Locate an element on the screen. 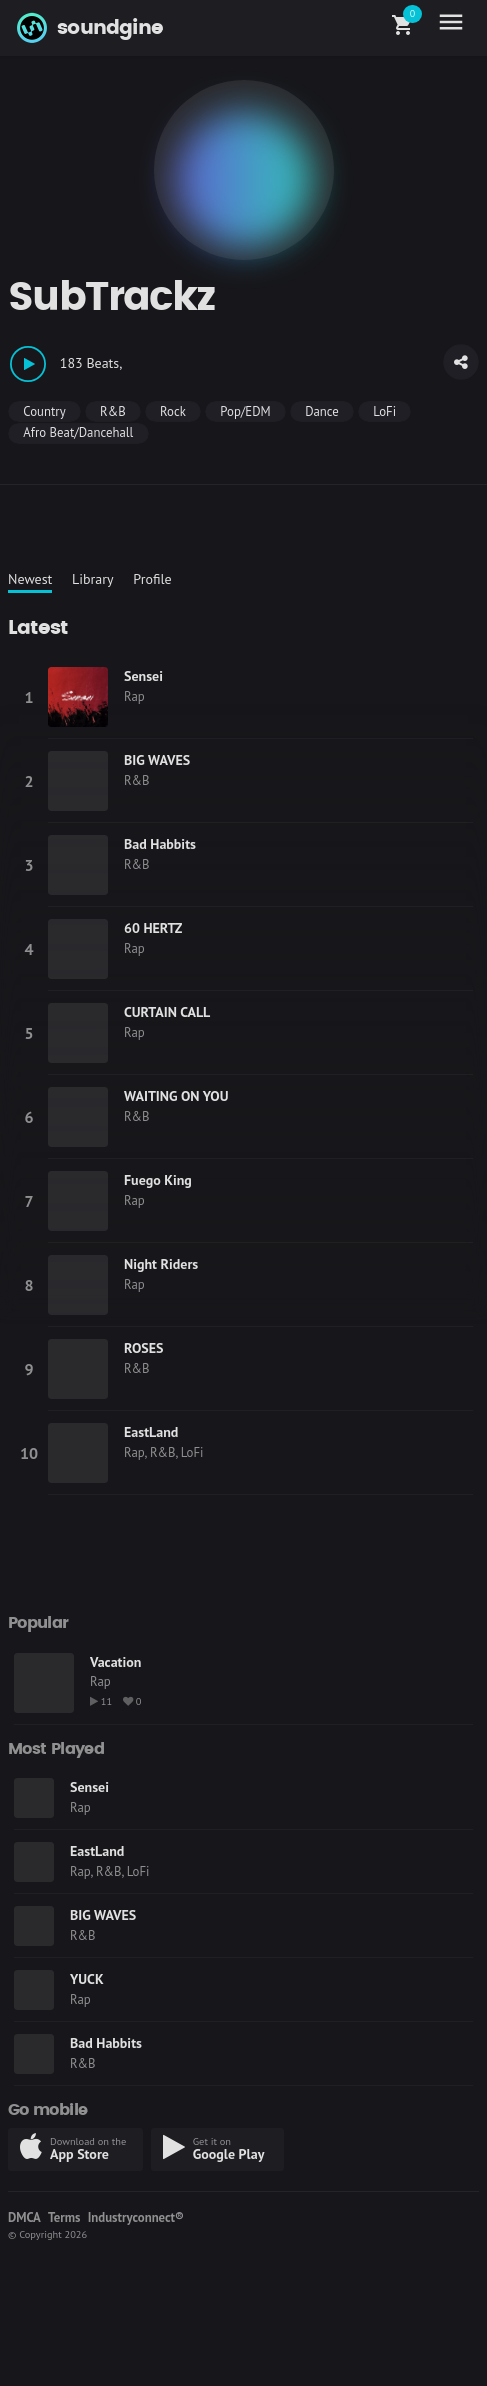 Image resolution: width=487 pixels, height=2386 pixels. Profile is located at coordinates (152, 579).